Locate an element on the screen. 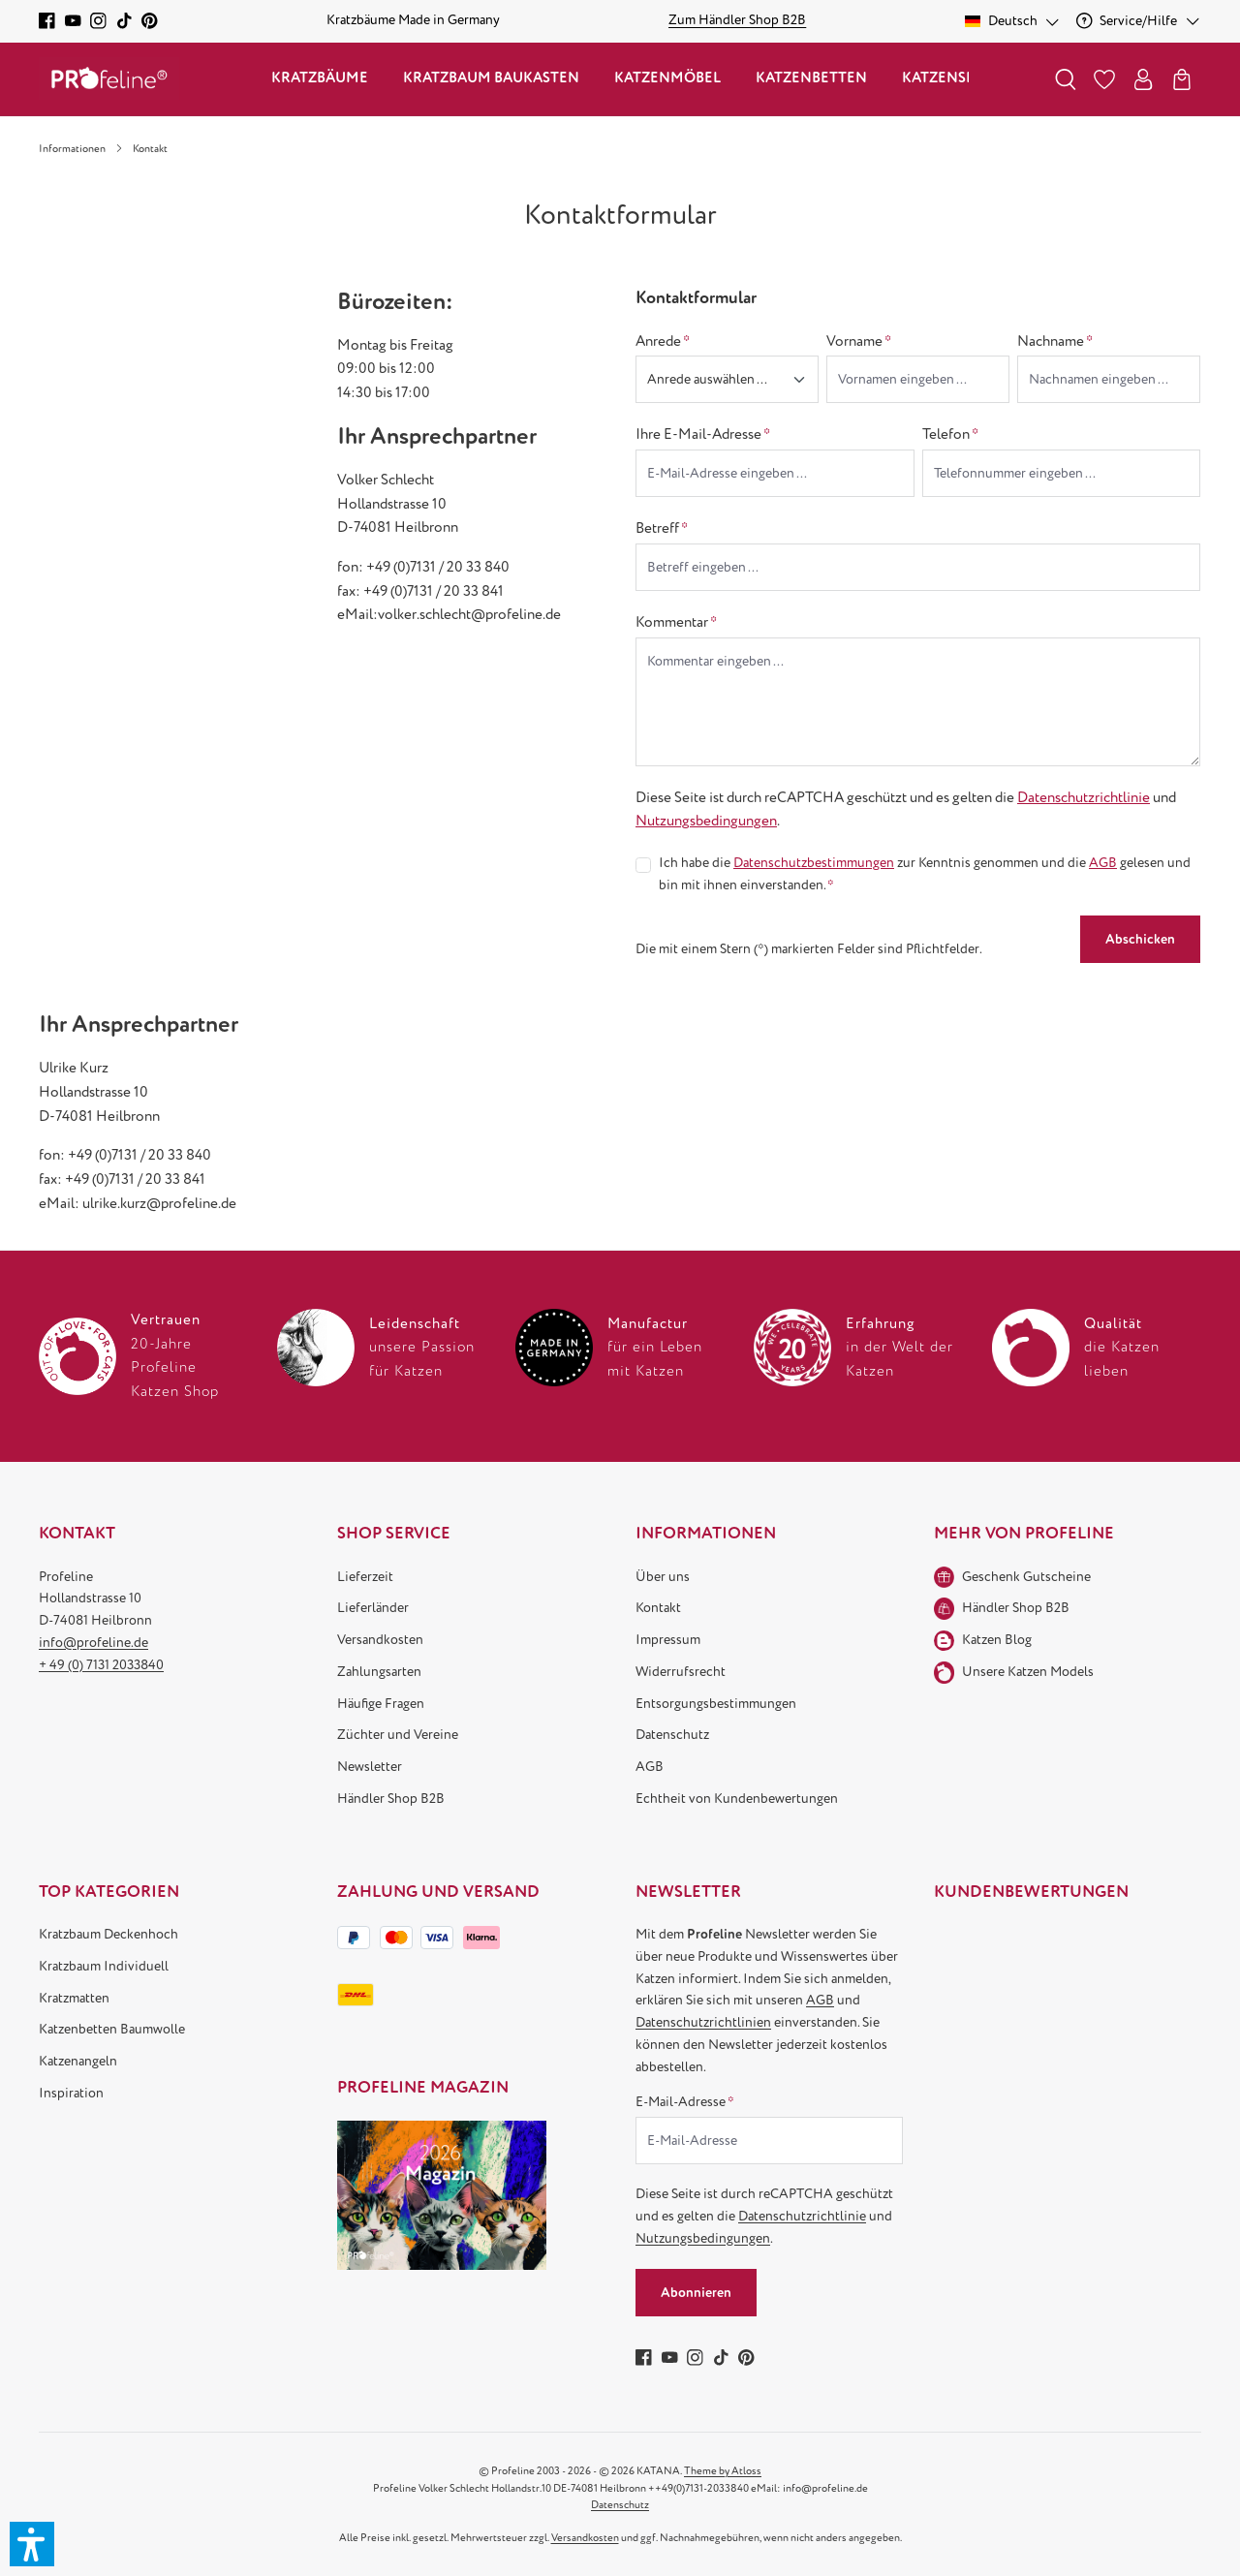 Image resolution: width=1240 pixels, height=2576 pixels. Widerrufsrecht is located at coordinates (681, 1671).